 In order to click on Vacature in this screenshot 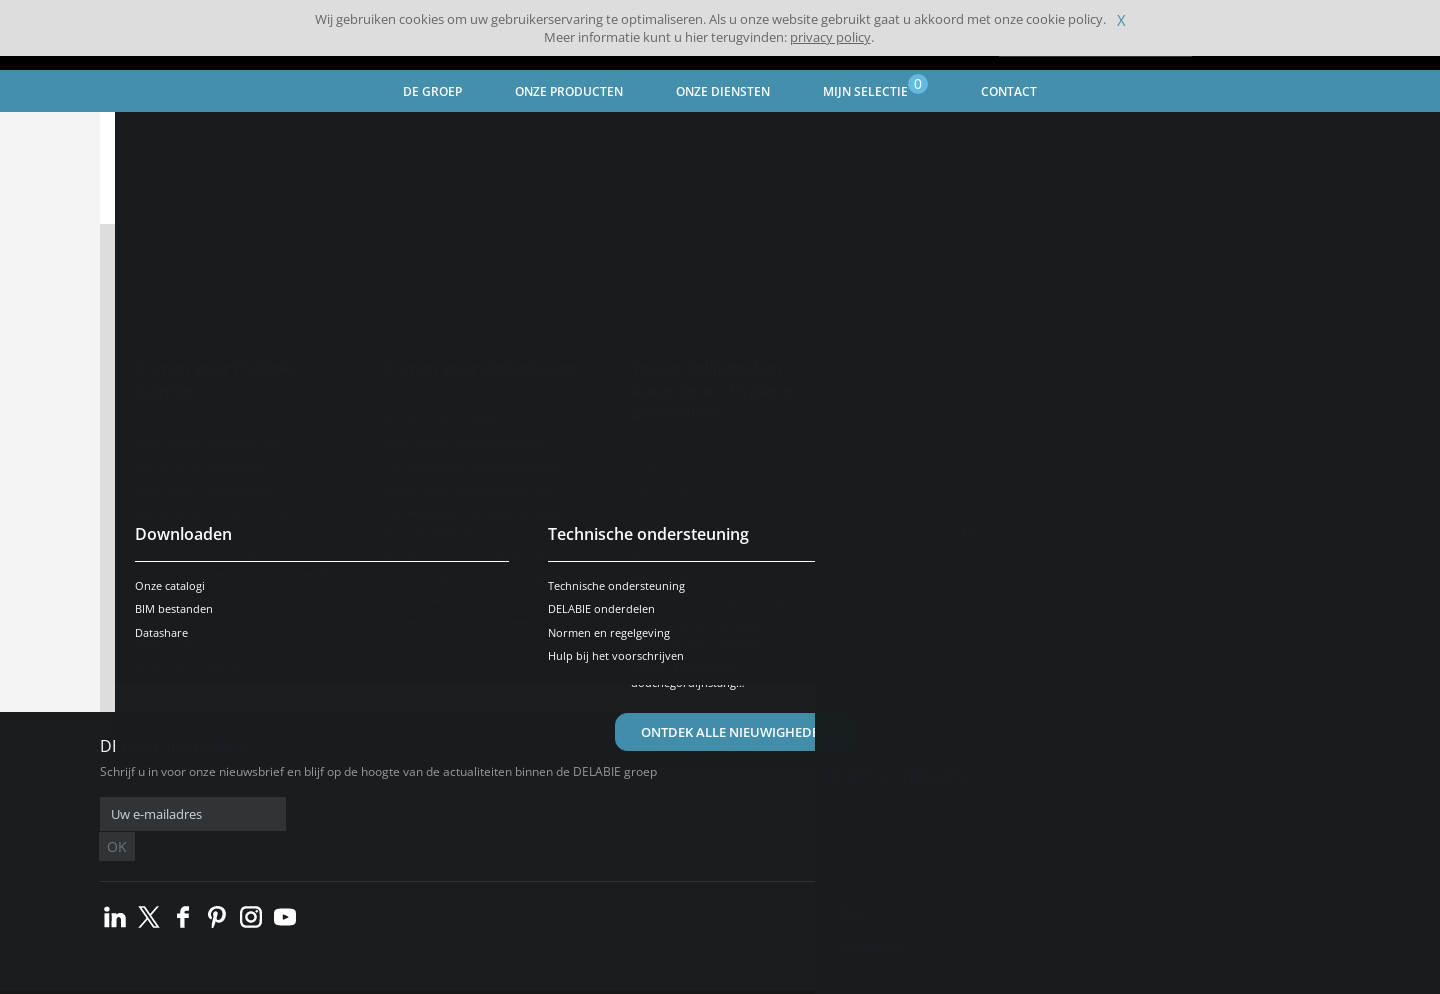, I will do `click(770, 289)`.